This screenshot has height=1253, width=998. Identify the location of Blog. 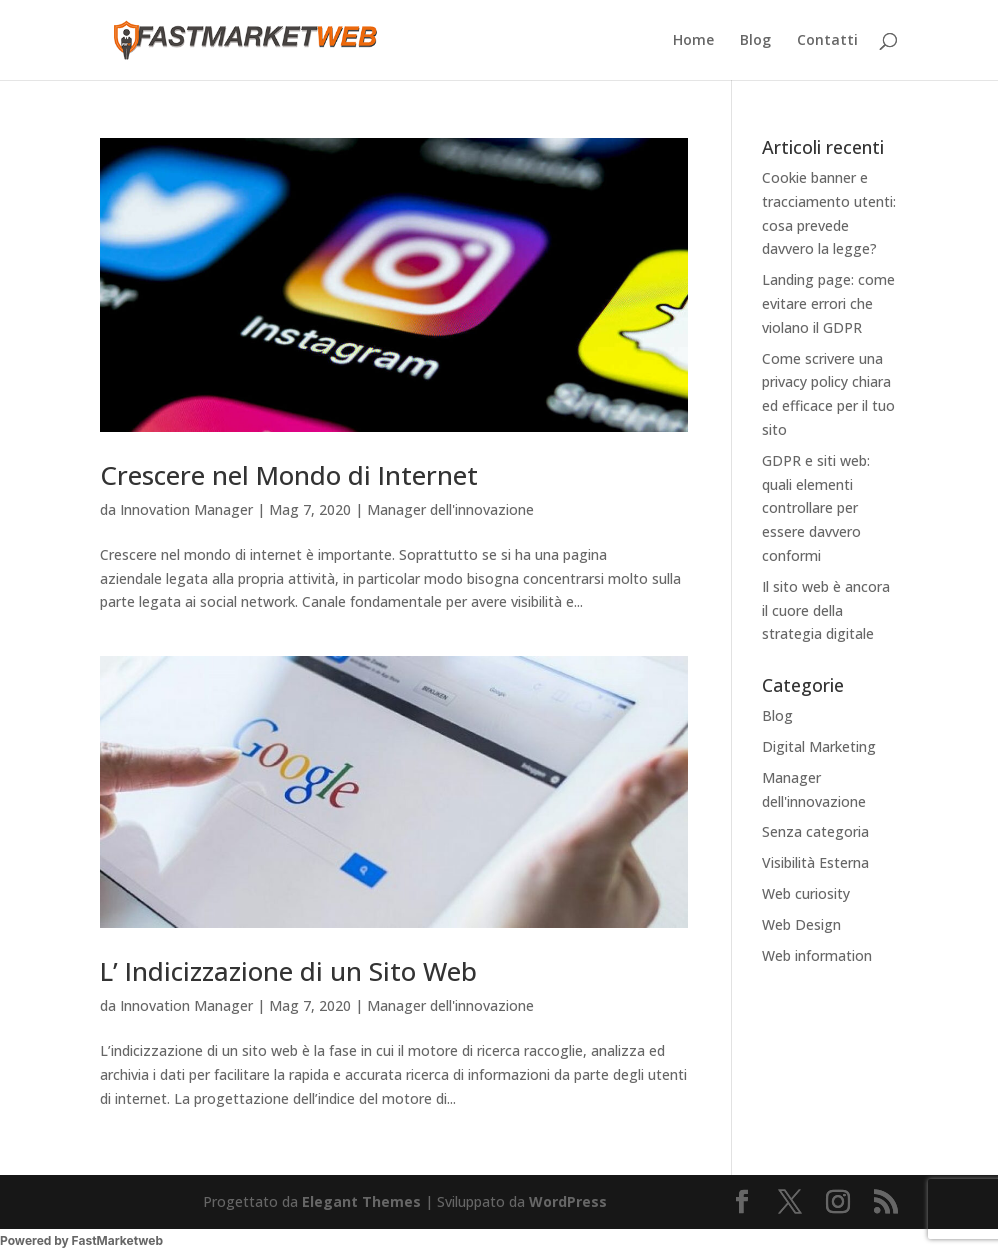
(755, 41).